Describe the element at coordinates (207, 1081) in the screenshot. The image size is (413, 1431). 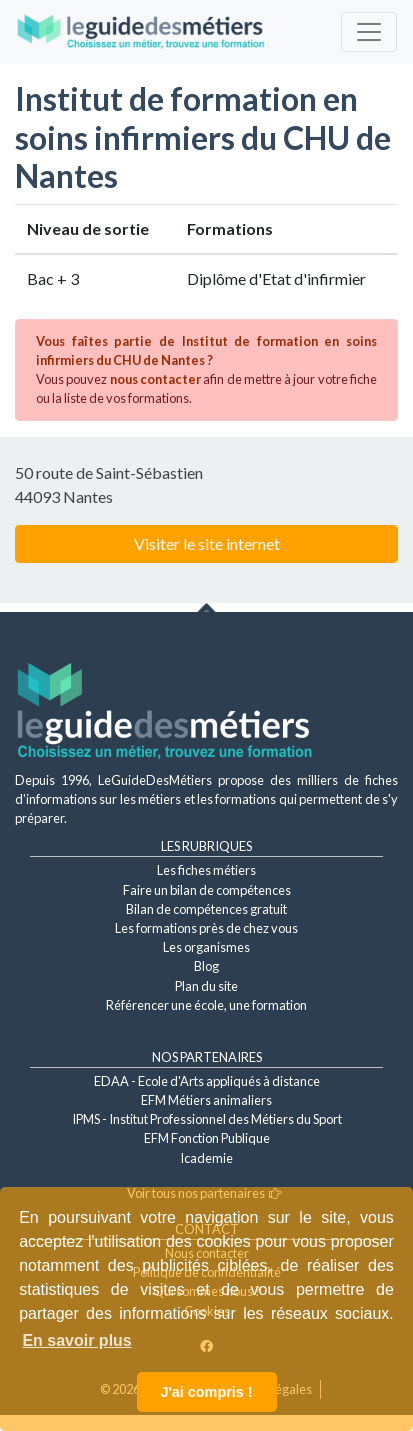
I see `EDAA - Ecole d'Arts appliqués à distance` at that location.